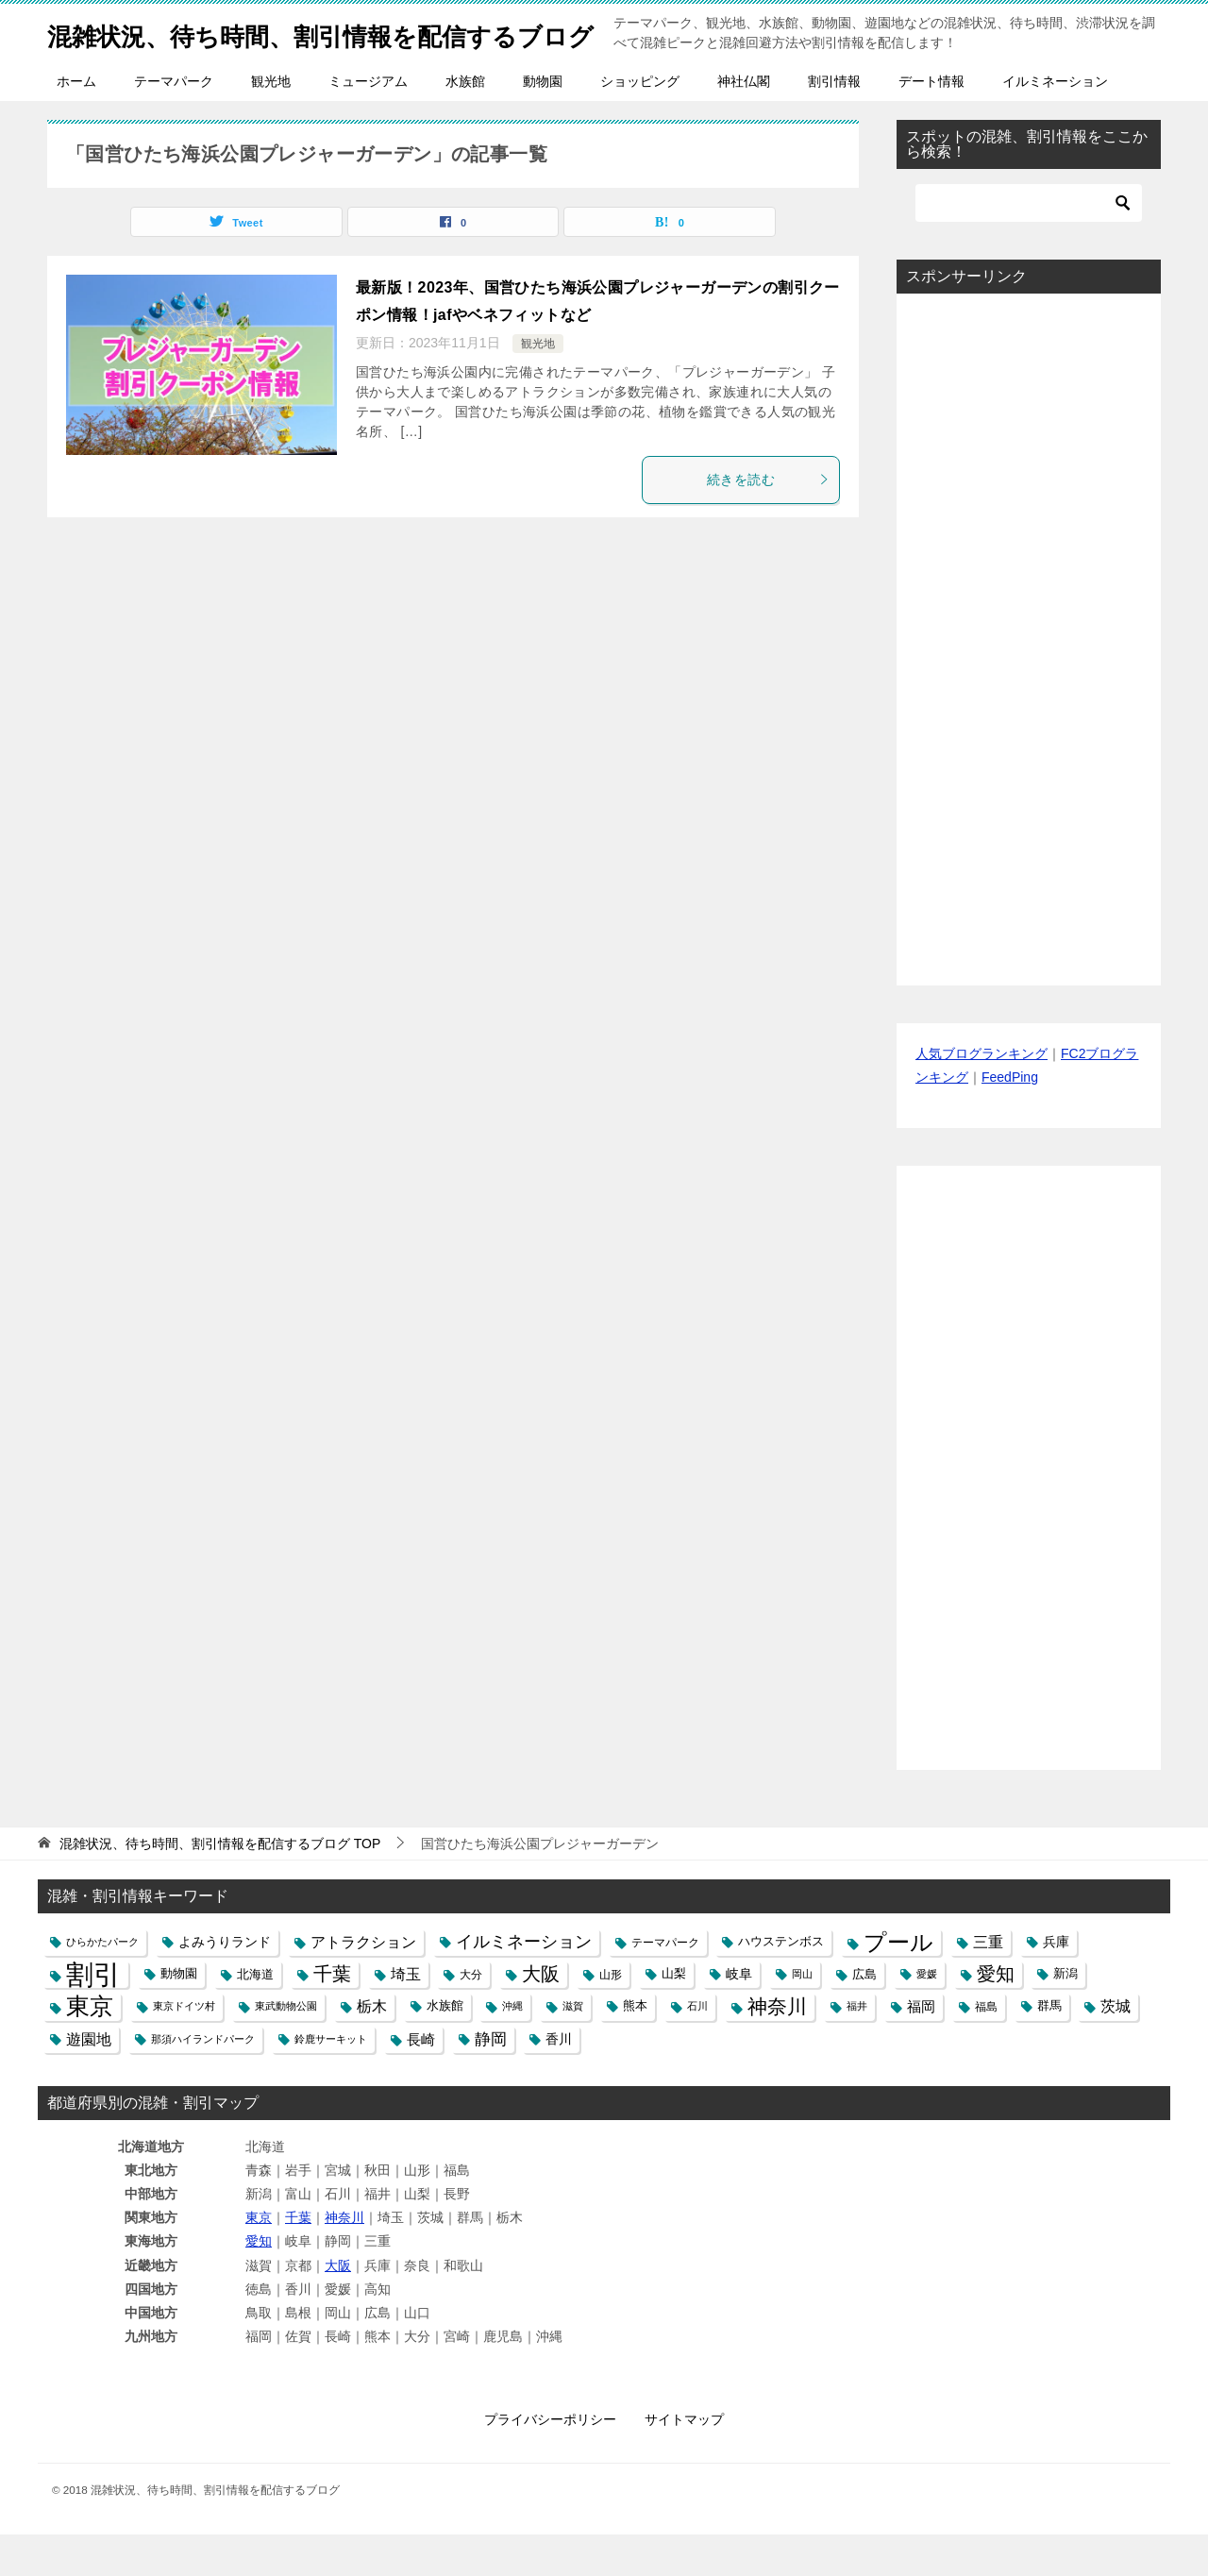 This screenshot has width=1208, height=2576. Describe the element at coordinates (1056, 1983) in the screenshot. I see `兵庫 [兵庫 (8個の項目)]` at that location.